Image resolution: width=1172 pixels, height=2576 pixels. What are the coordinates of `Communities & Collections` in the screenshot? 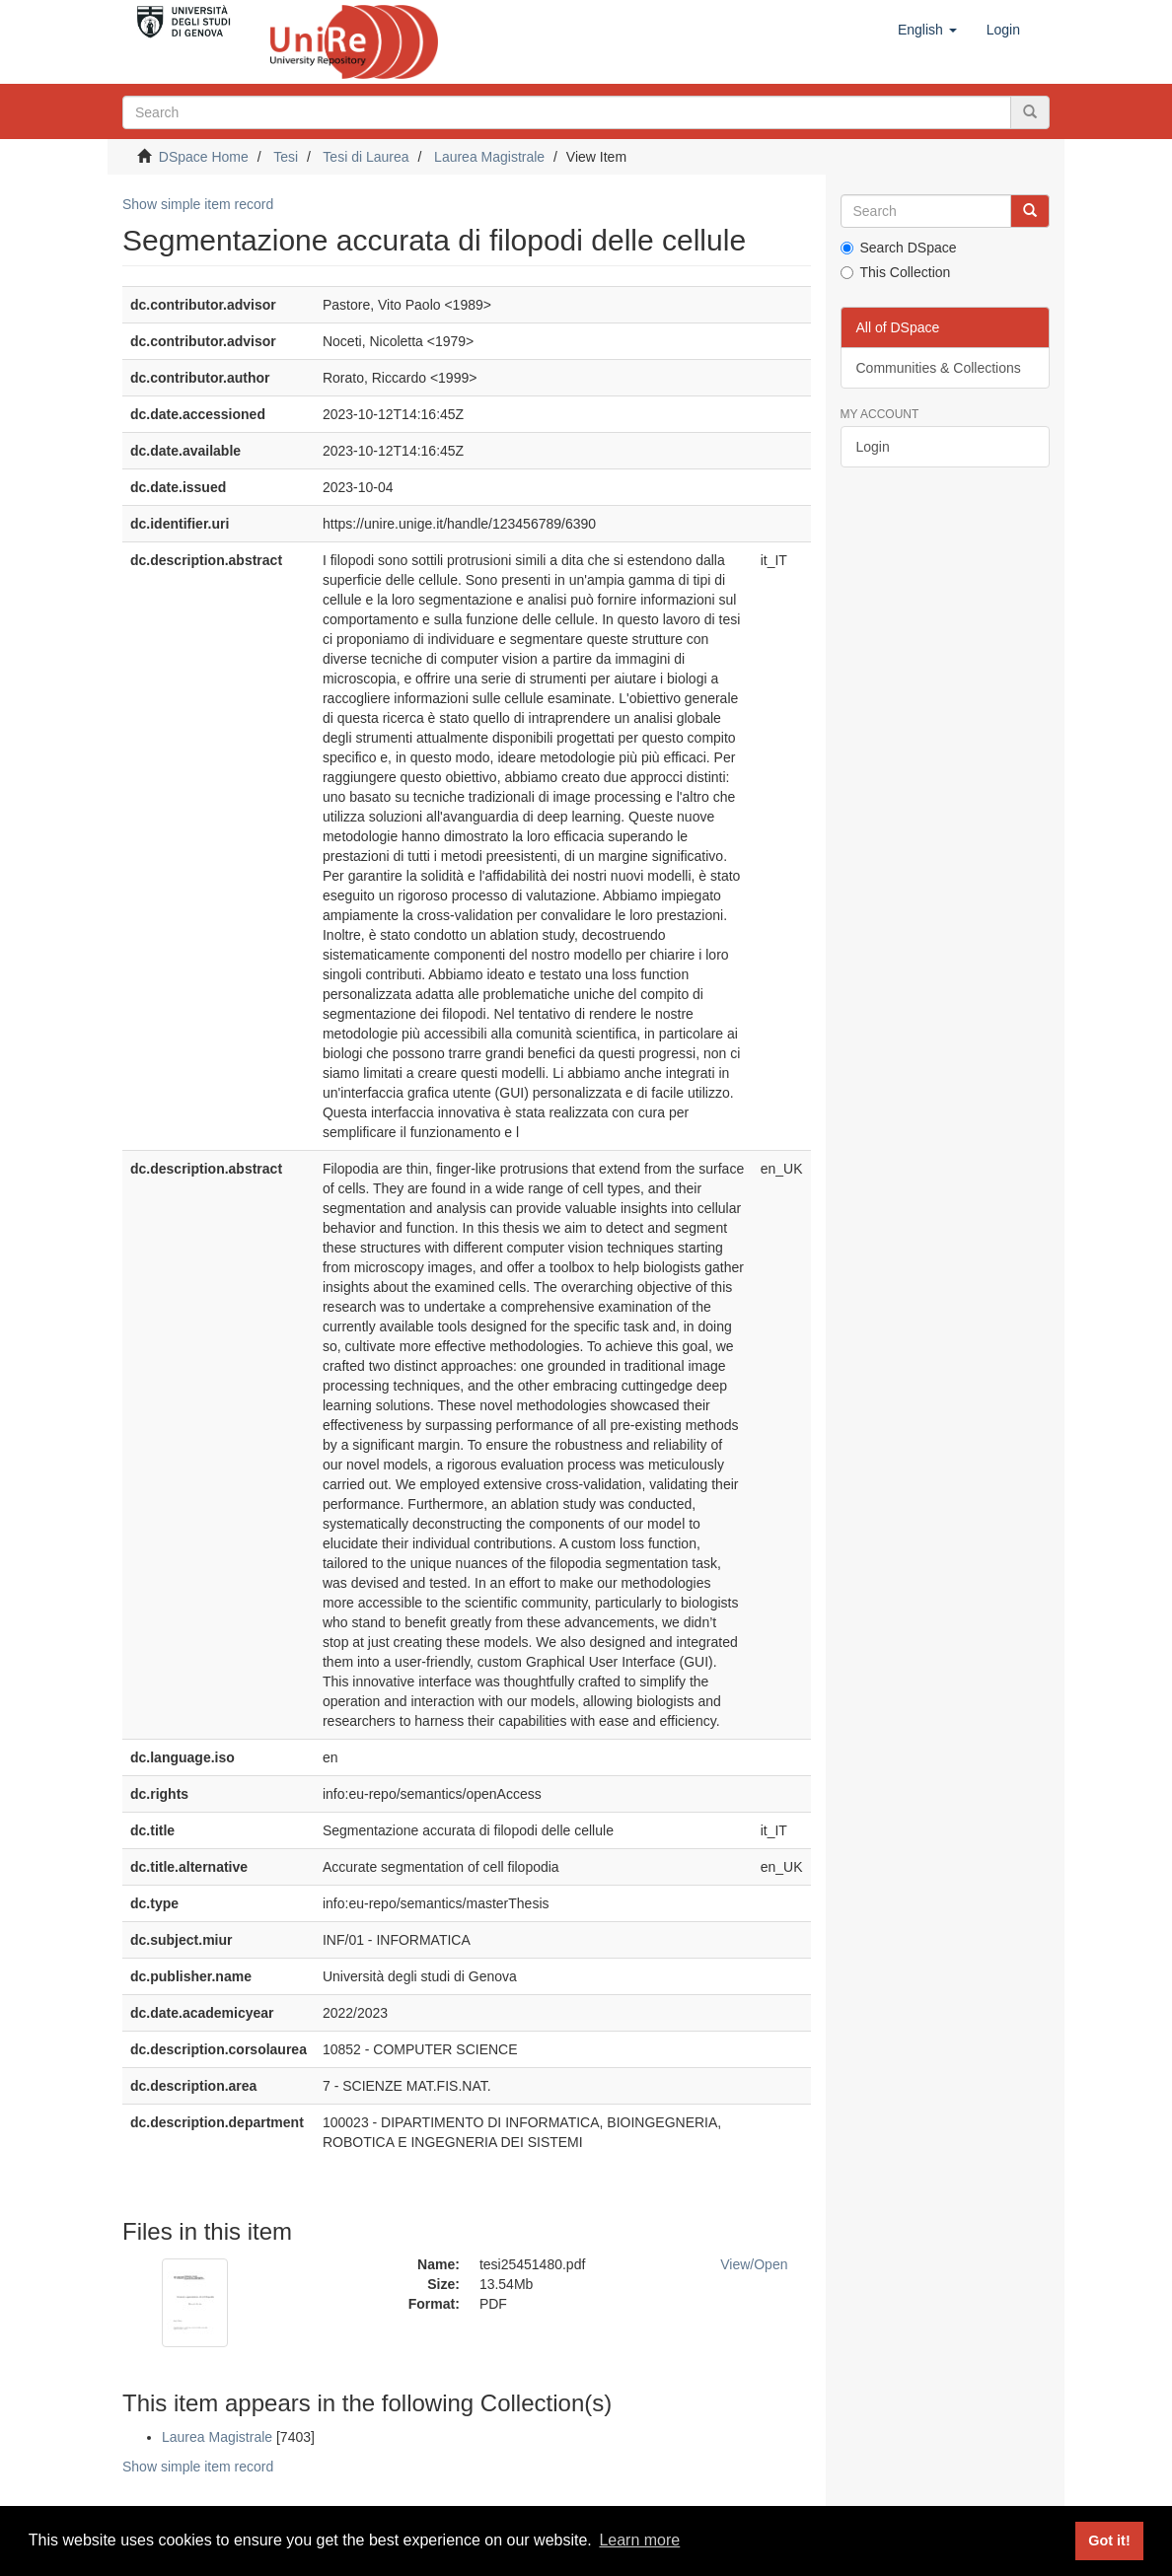 It's located at (938, 368).